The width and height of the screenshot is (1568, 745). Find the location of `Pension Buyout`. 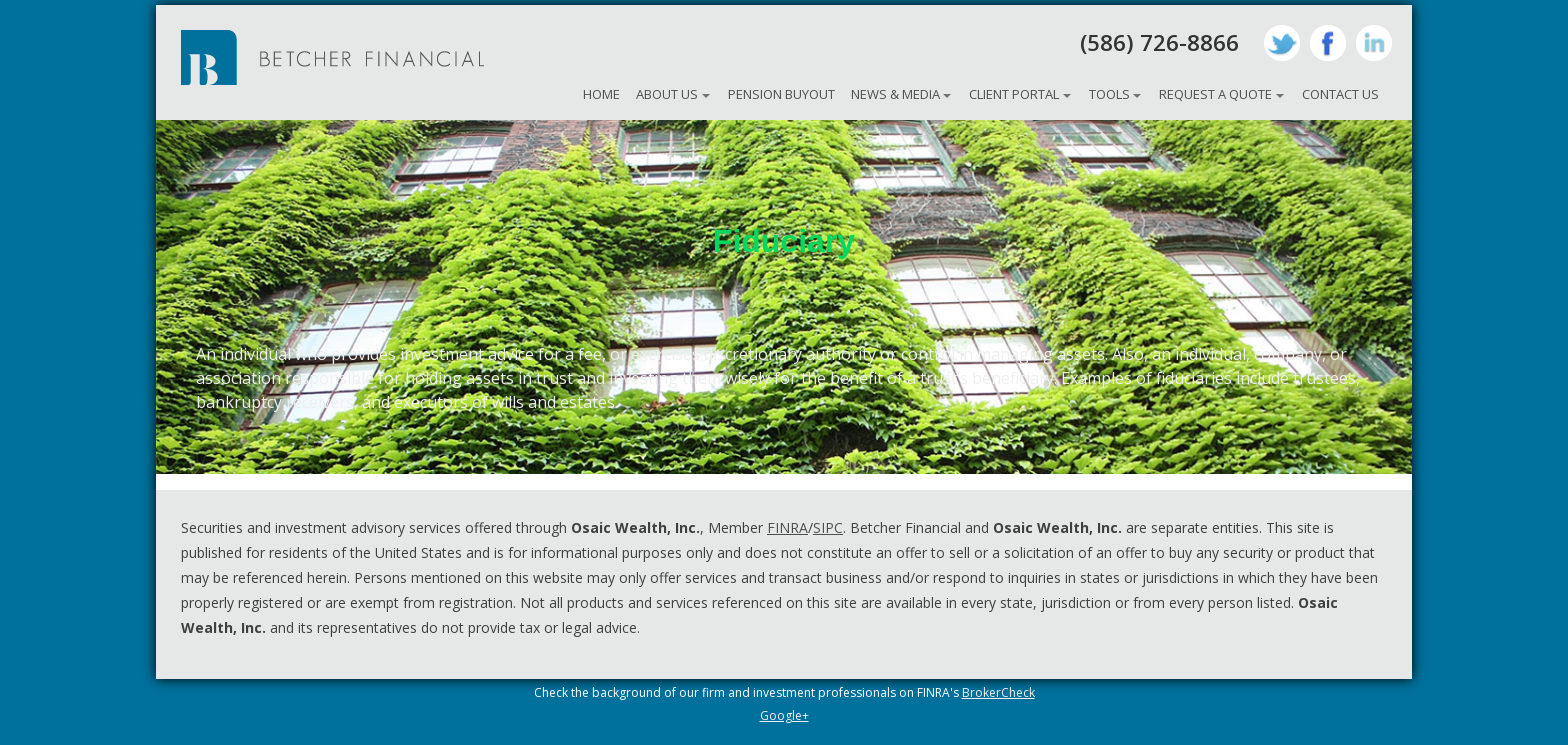

Pension Buyout is located at coordinates (781, 94).